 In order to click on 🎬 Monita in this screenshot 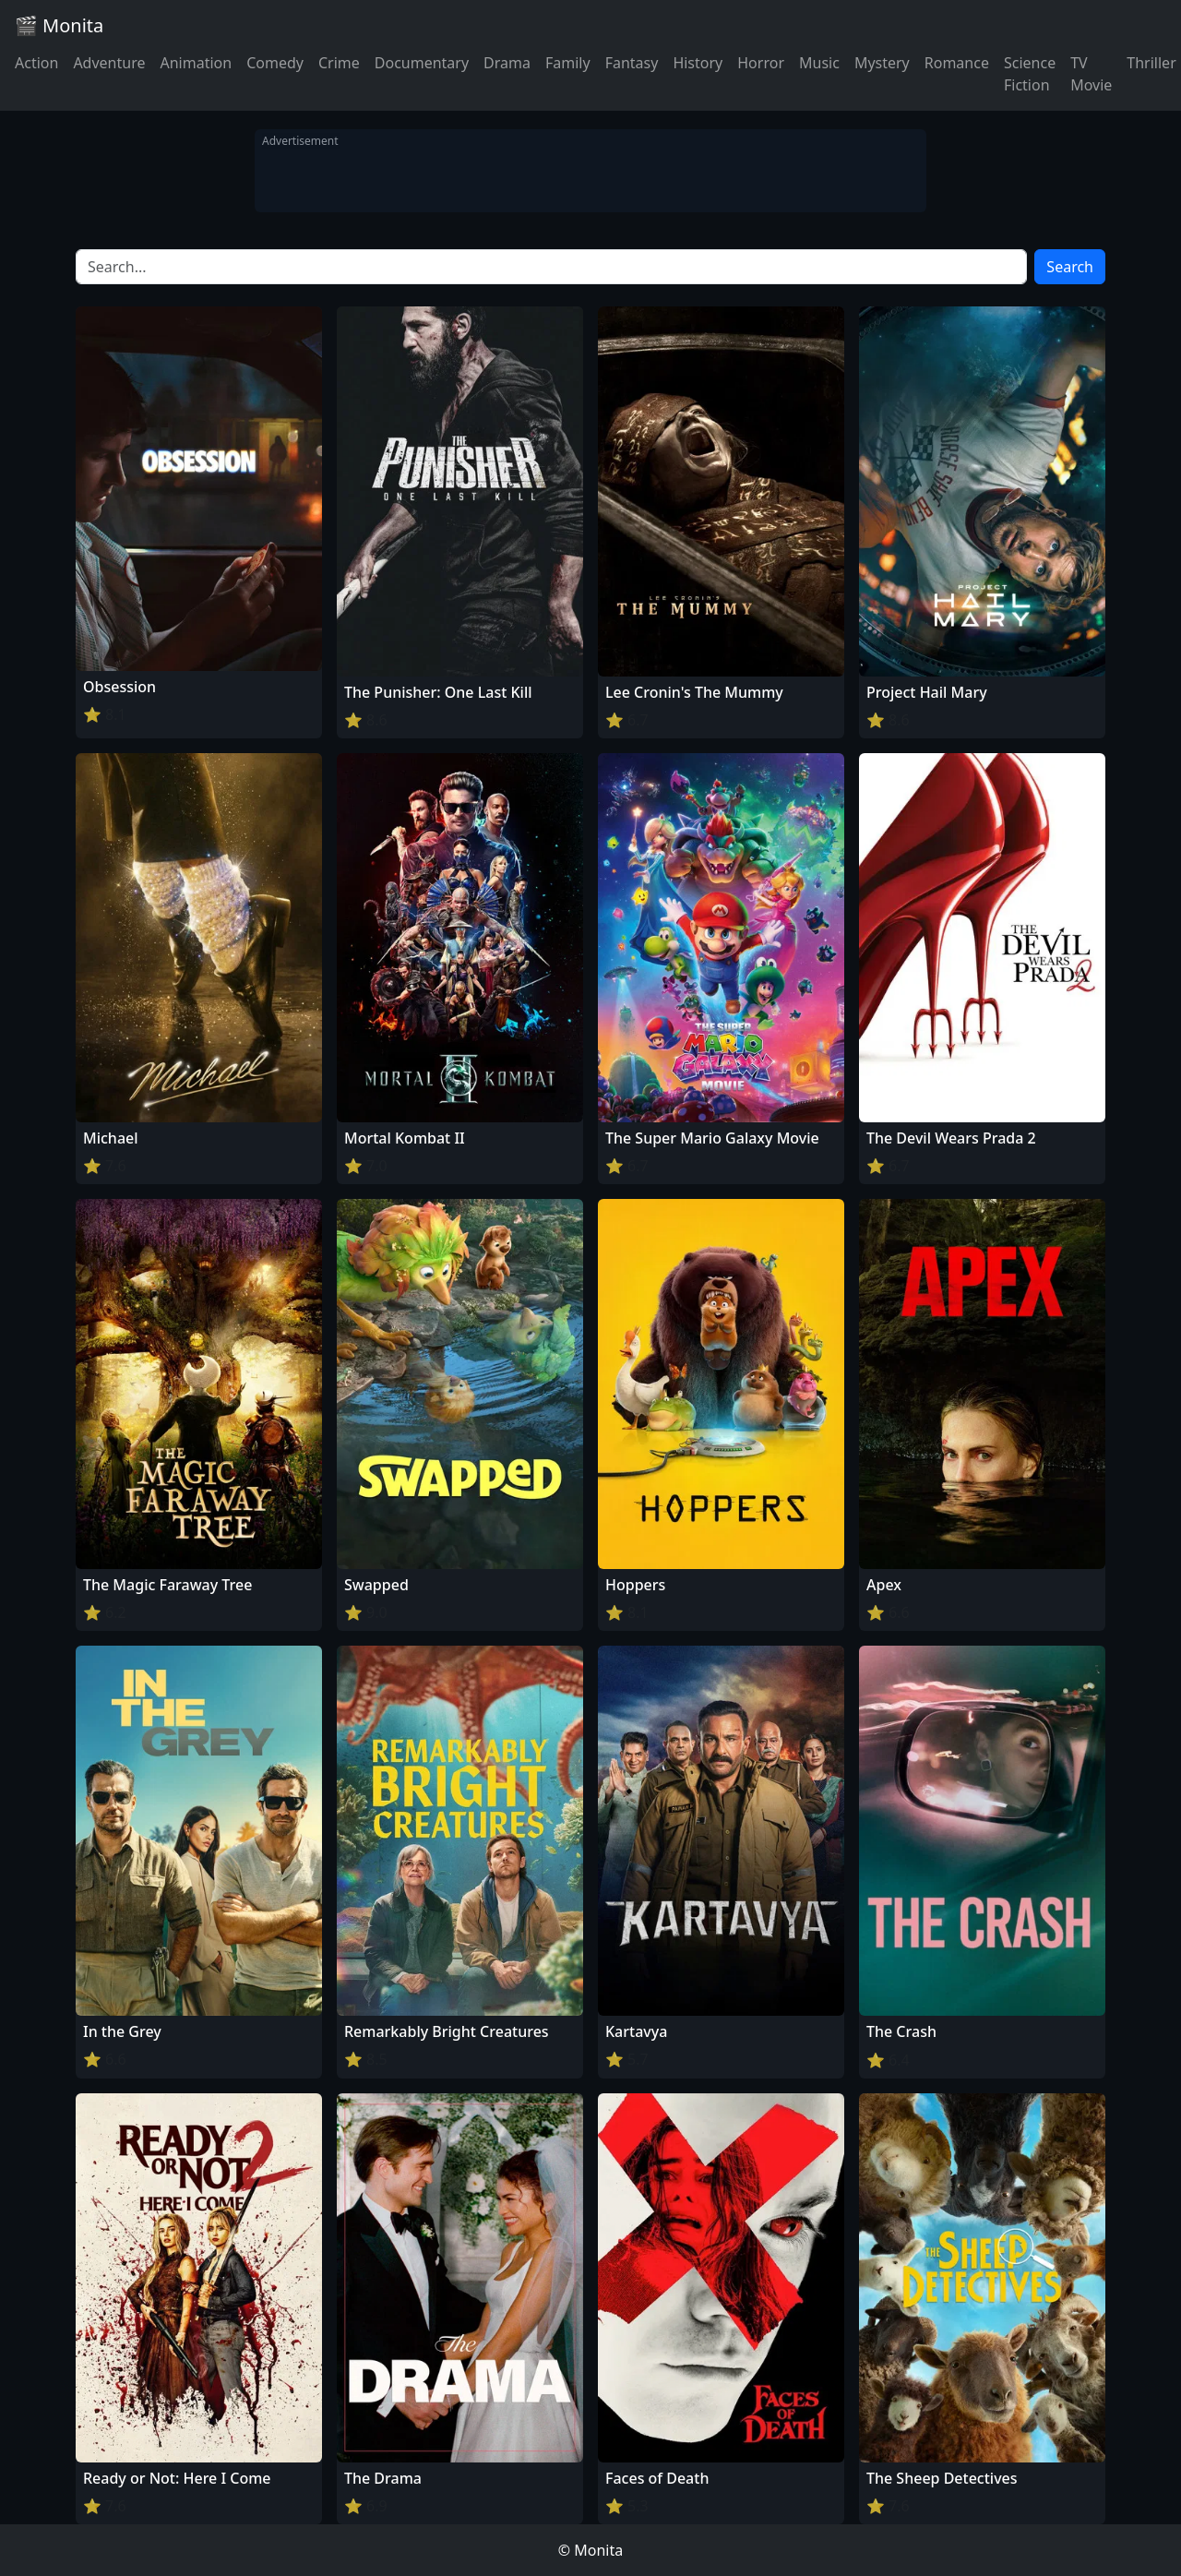, I will do `click(59, 25)`.